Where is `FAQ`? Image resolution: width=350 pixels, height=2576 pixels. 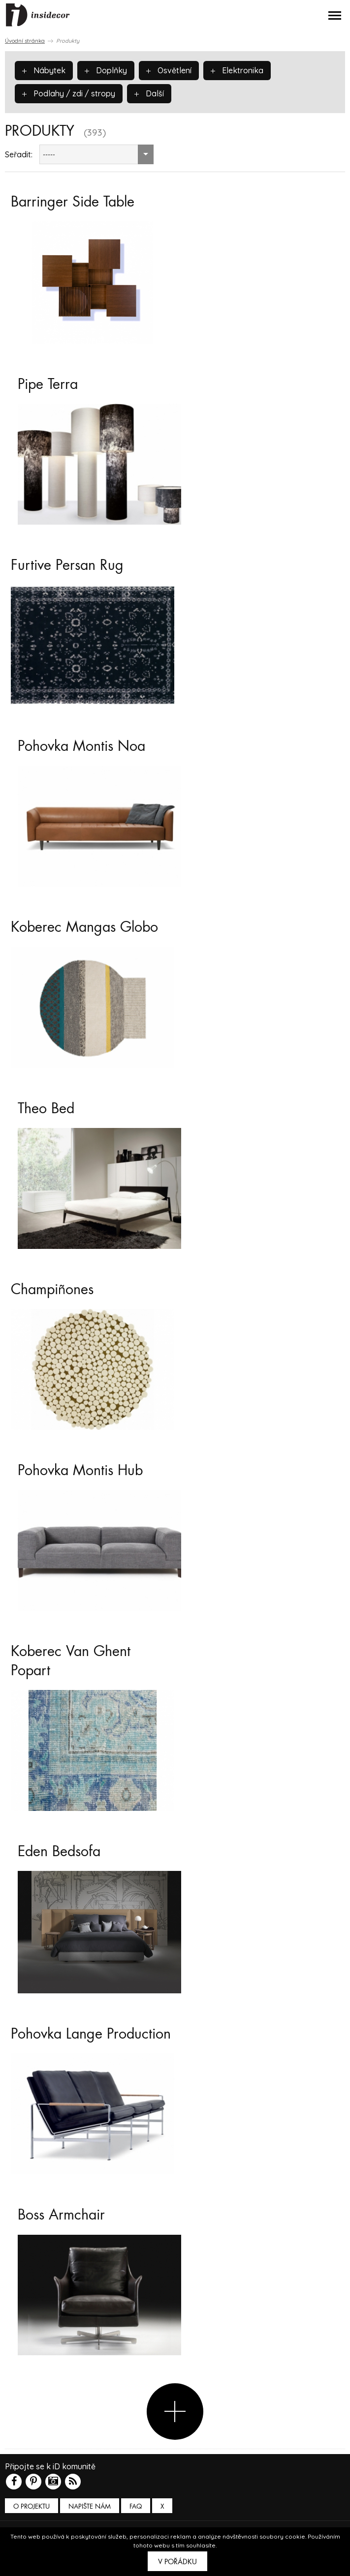
FAQ is located at coordinates (135, 2506).